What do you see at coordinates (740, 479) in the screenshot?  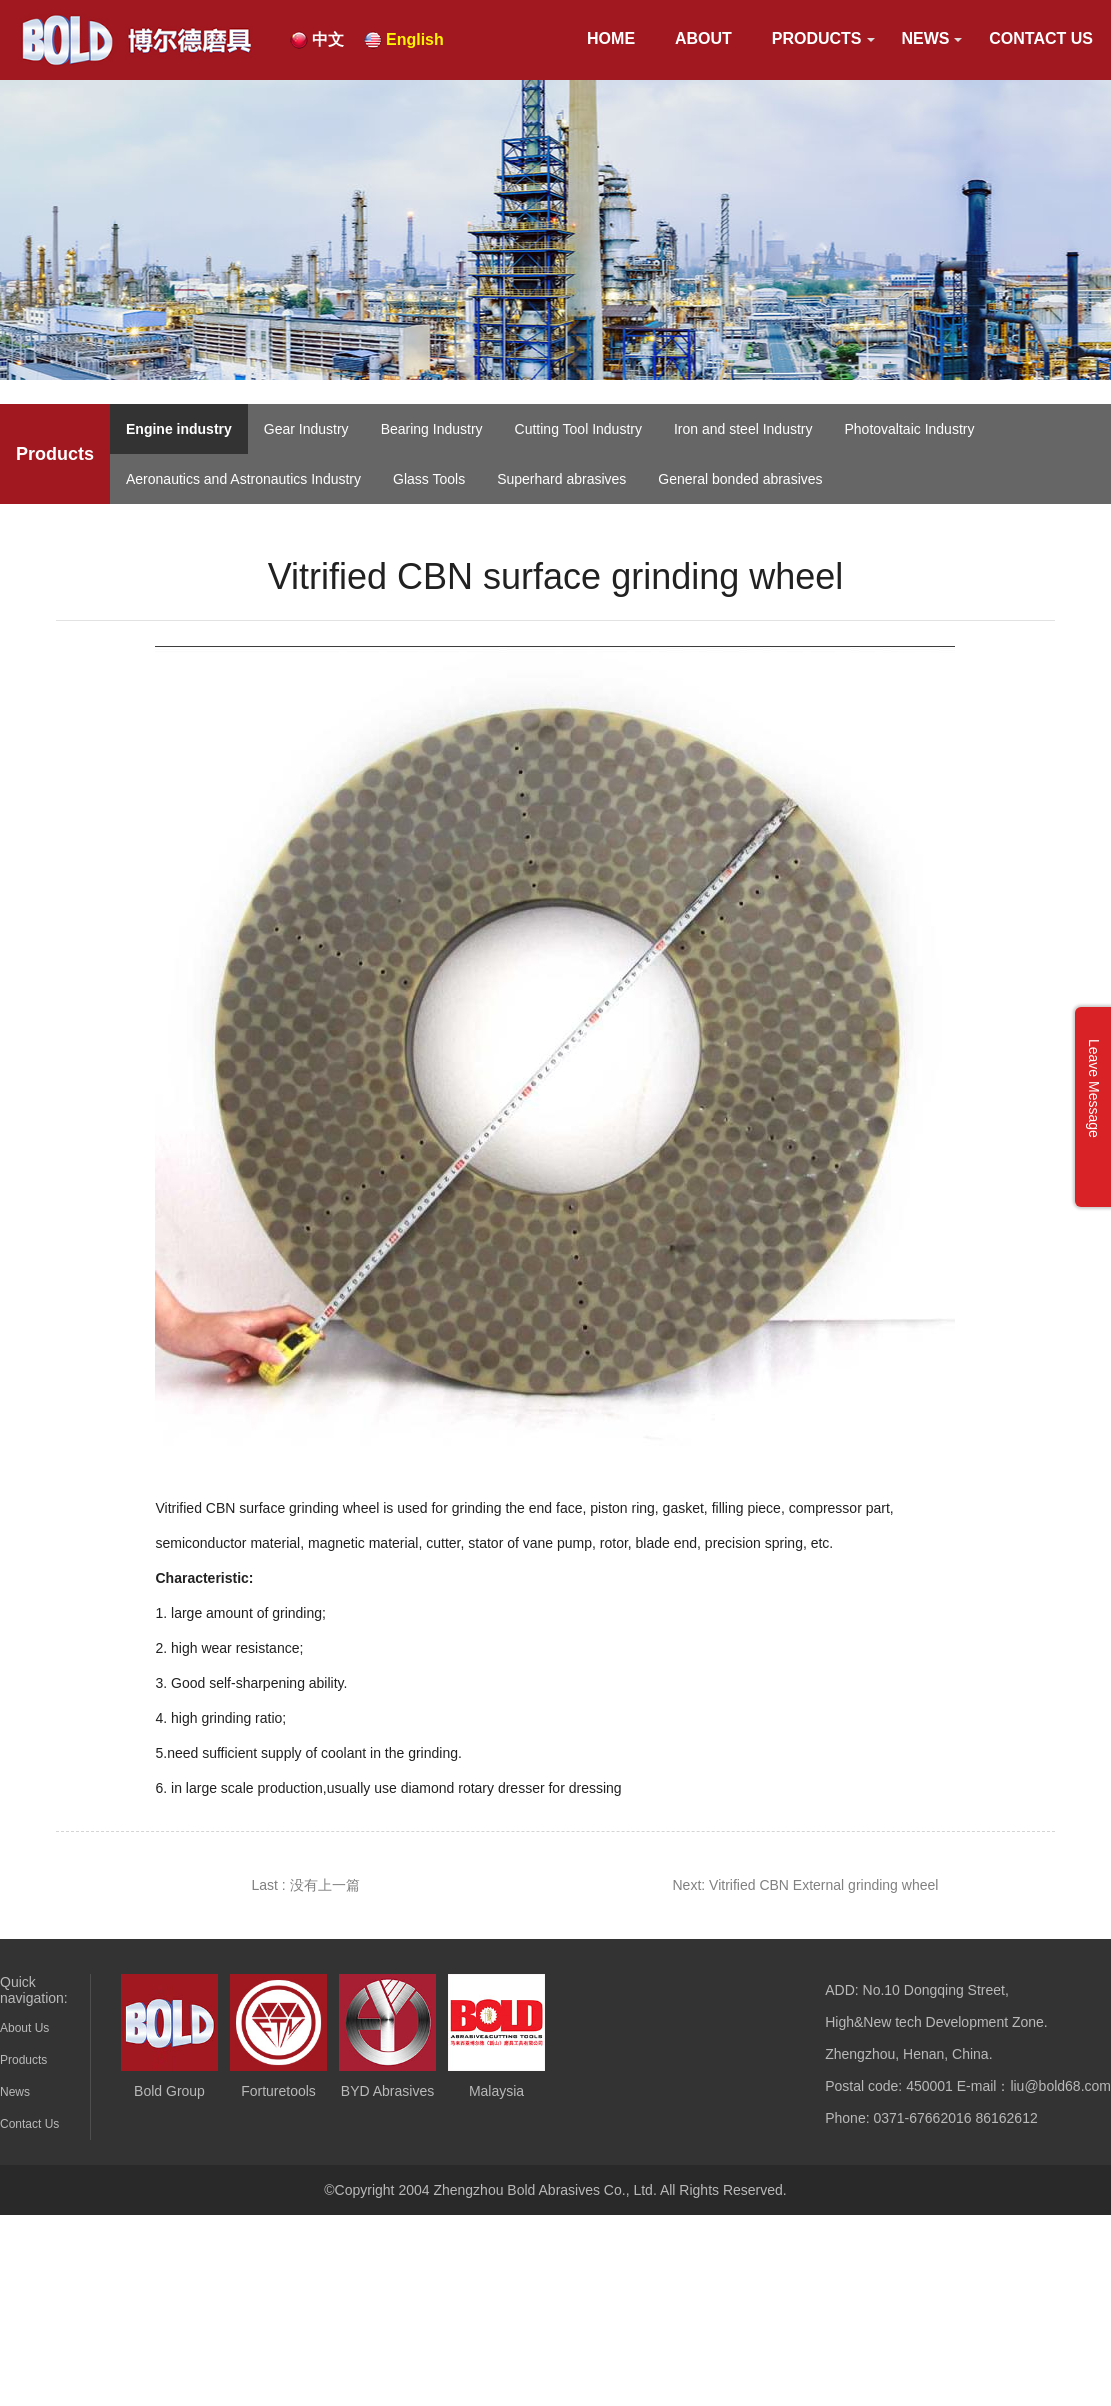 I see `General bonded abrasives` at bounding box center [740, 479].